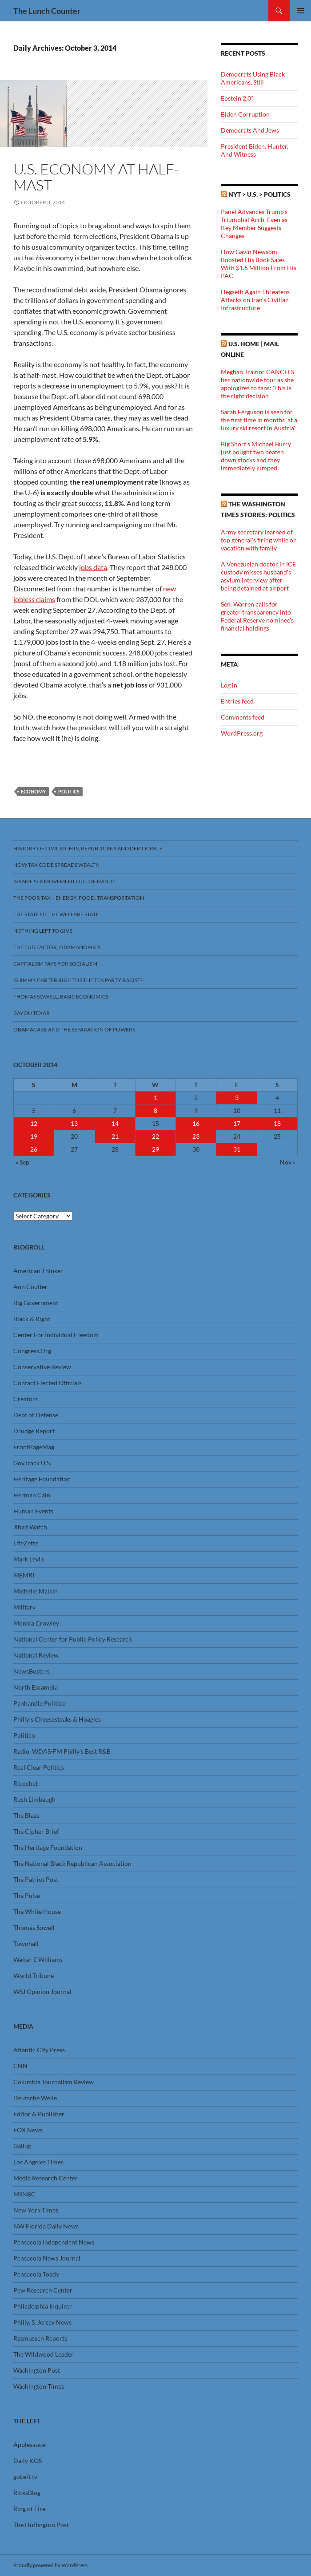  Describe the element at coordinates (42, 2290) in the screenshot. I see `Pew Research Center` at that location.